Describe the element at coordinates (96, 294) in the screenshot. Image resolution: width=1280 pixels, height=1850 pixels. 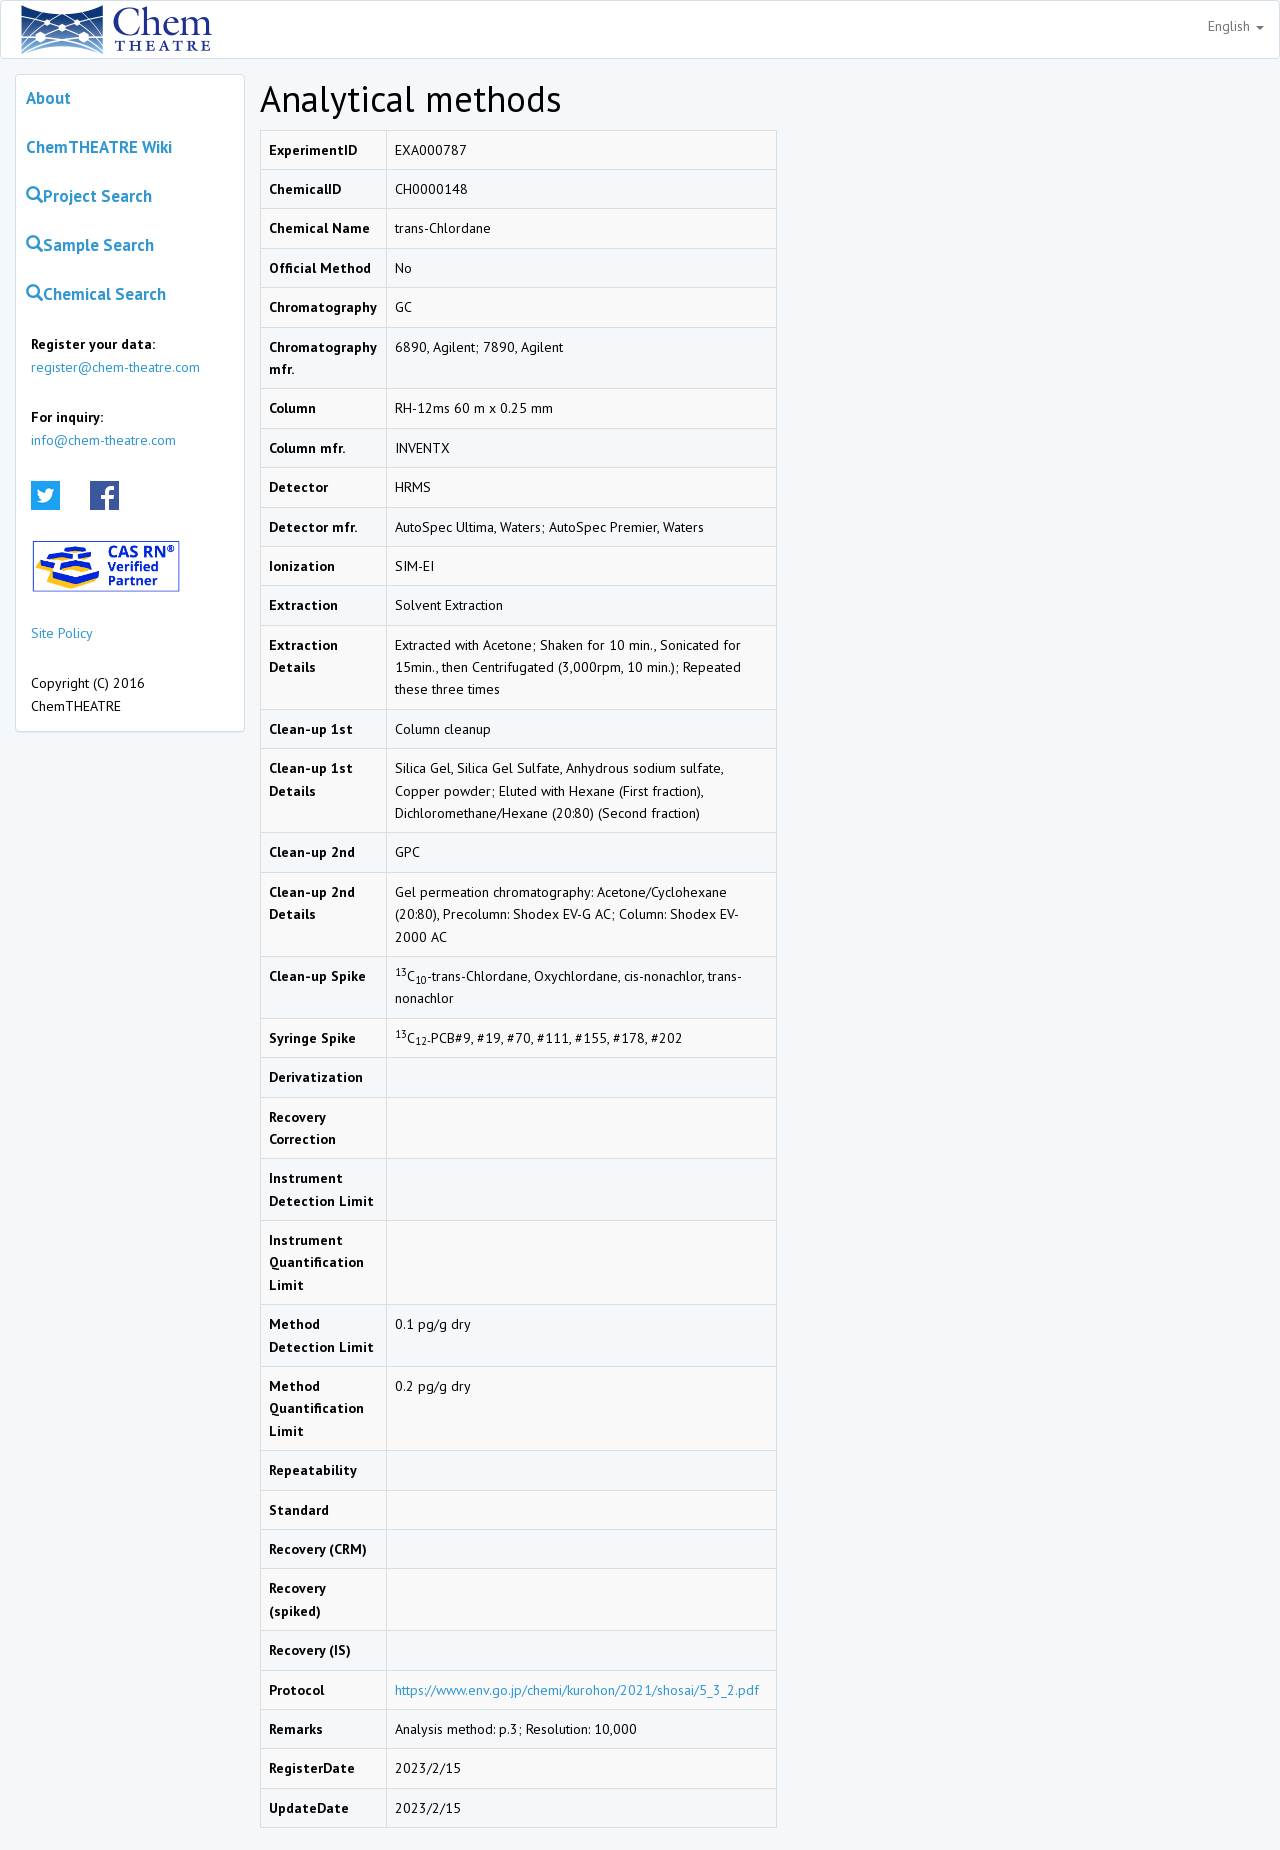
I see `Chemical Search` at that location.